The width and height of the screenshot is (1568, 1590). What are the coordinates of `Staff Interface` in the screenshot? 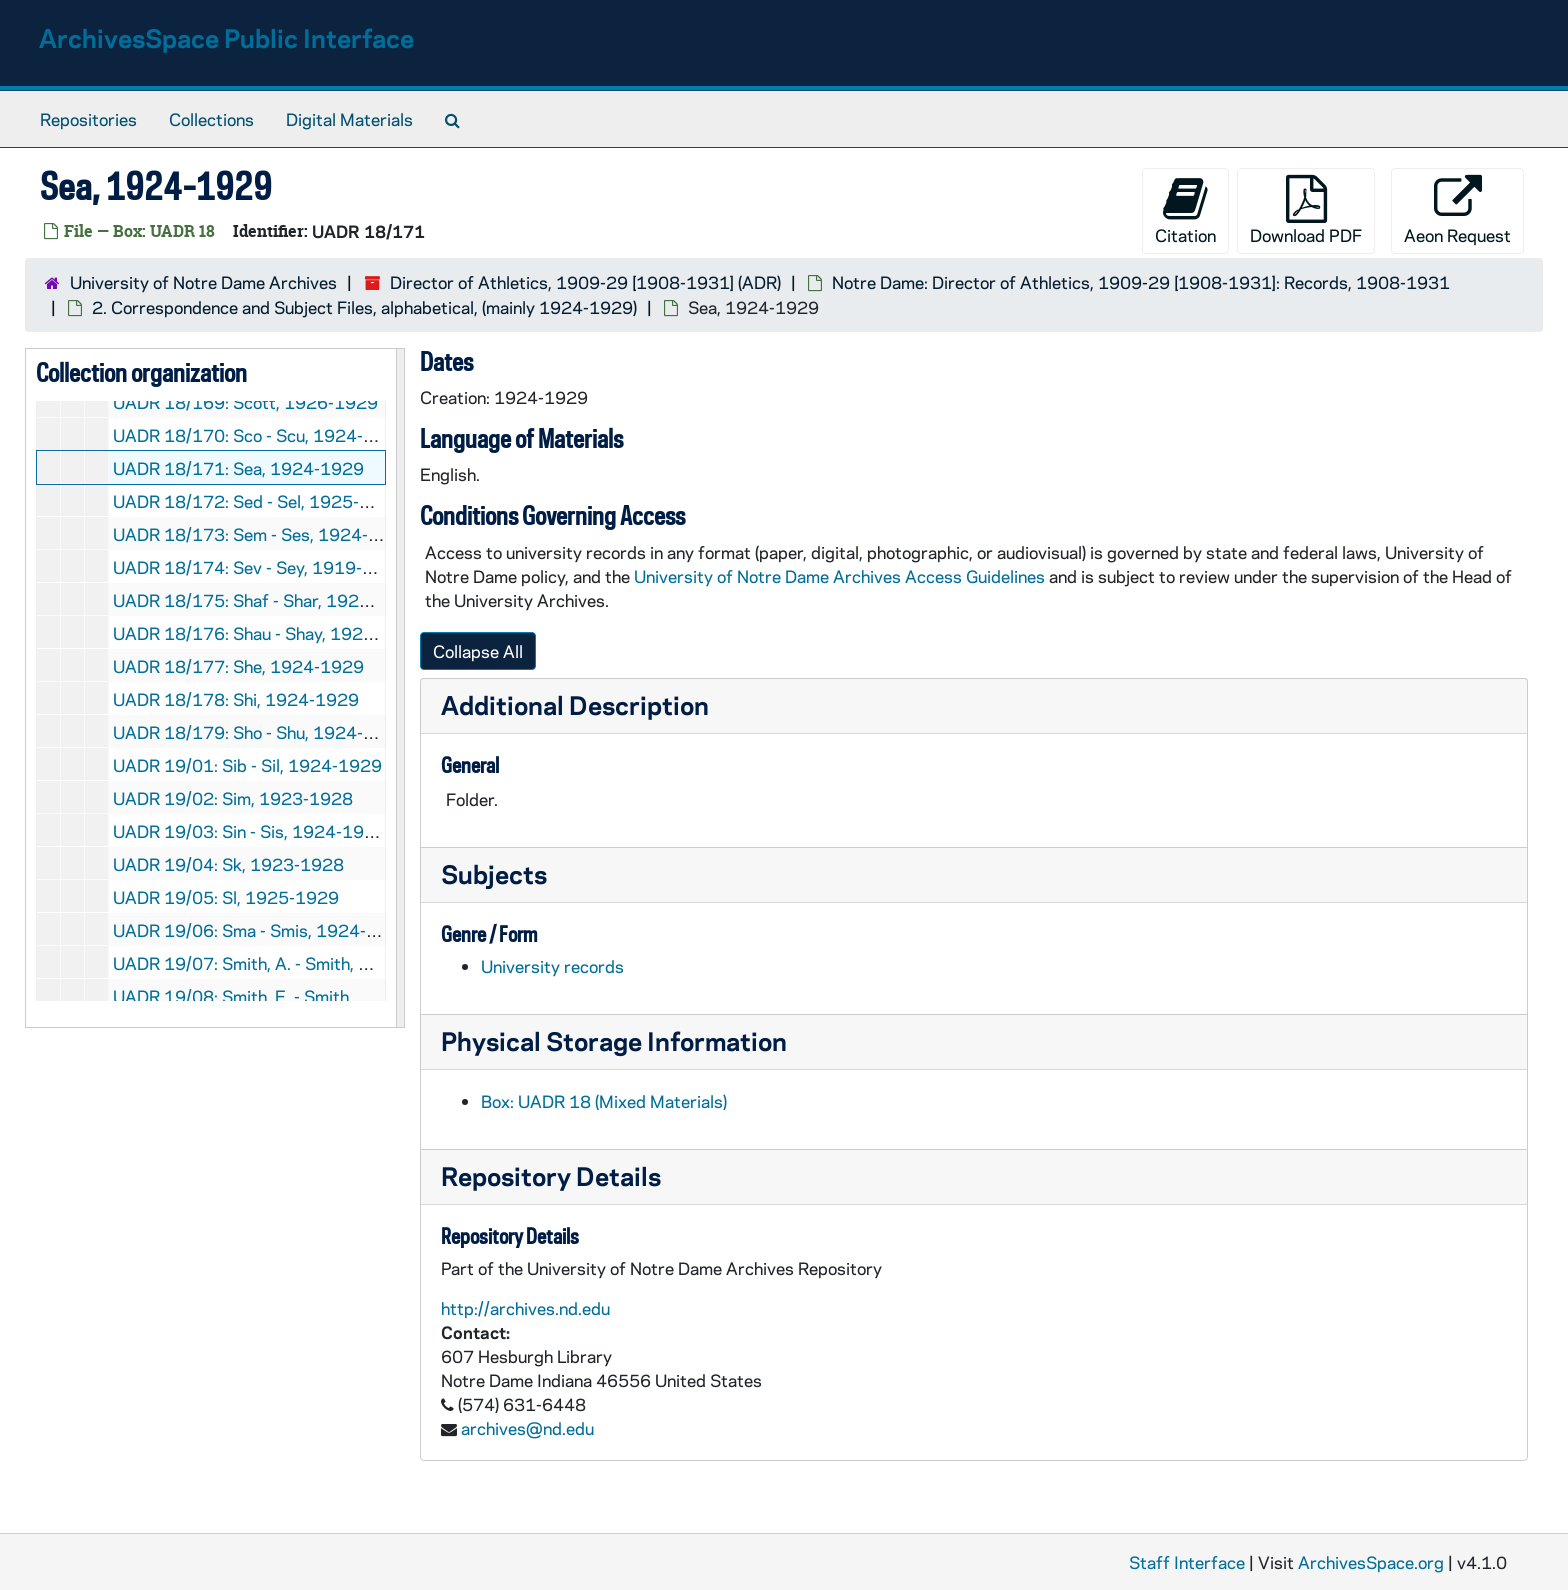 It's located at (1187, 1562).